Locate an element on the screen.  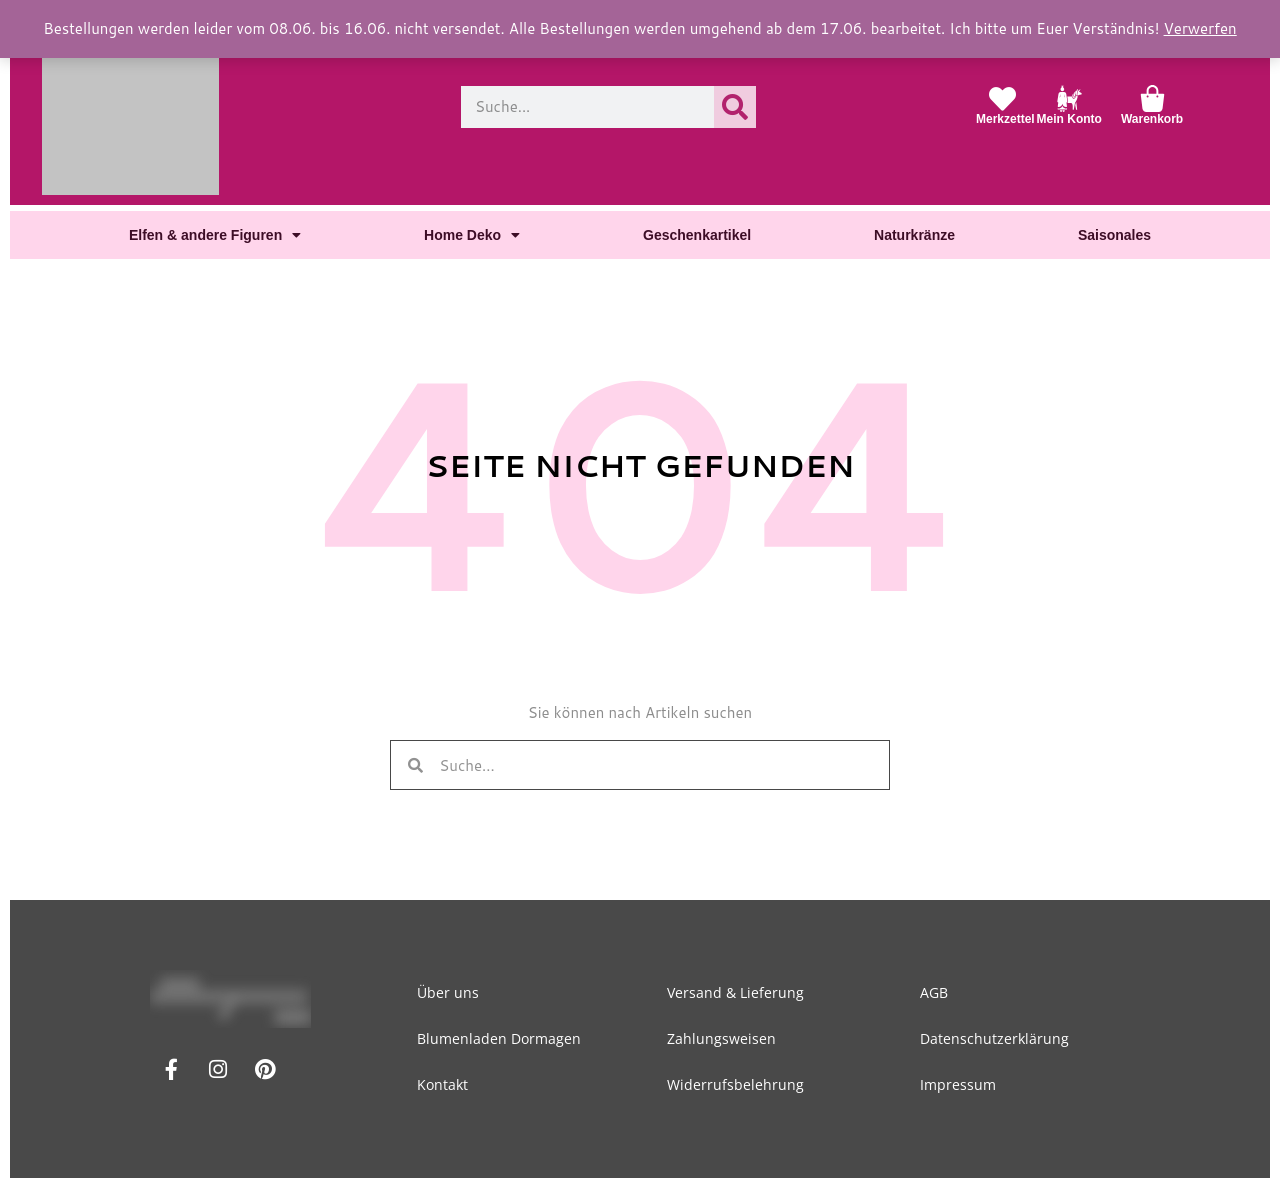
Mein Konto is located at coordinates (1069, 119).